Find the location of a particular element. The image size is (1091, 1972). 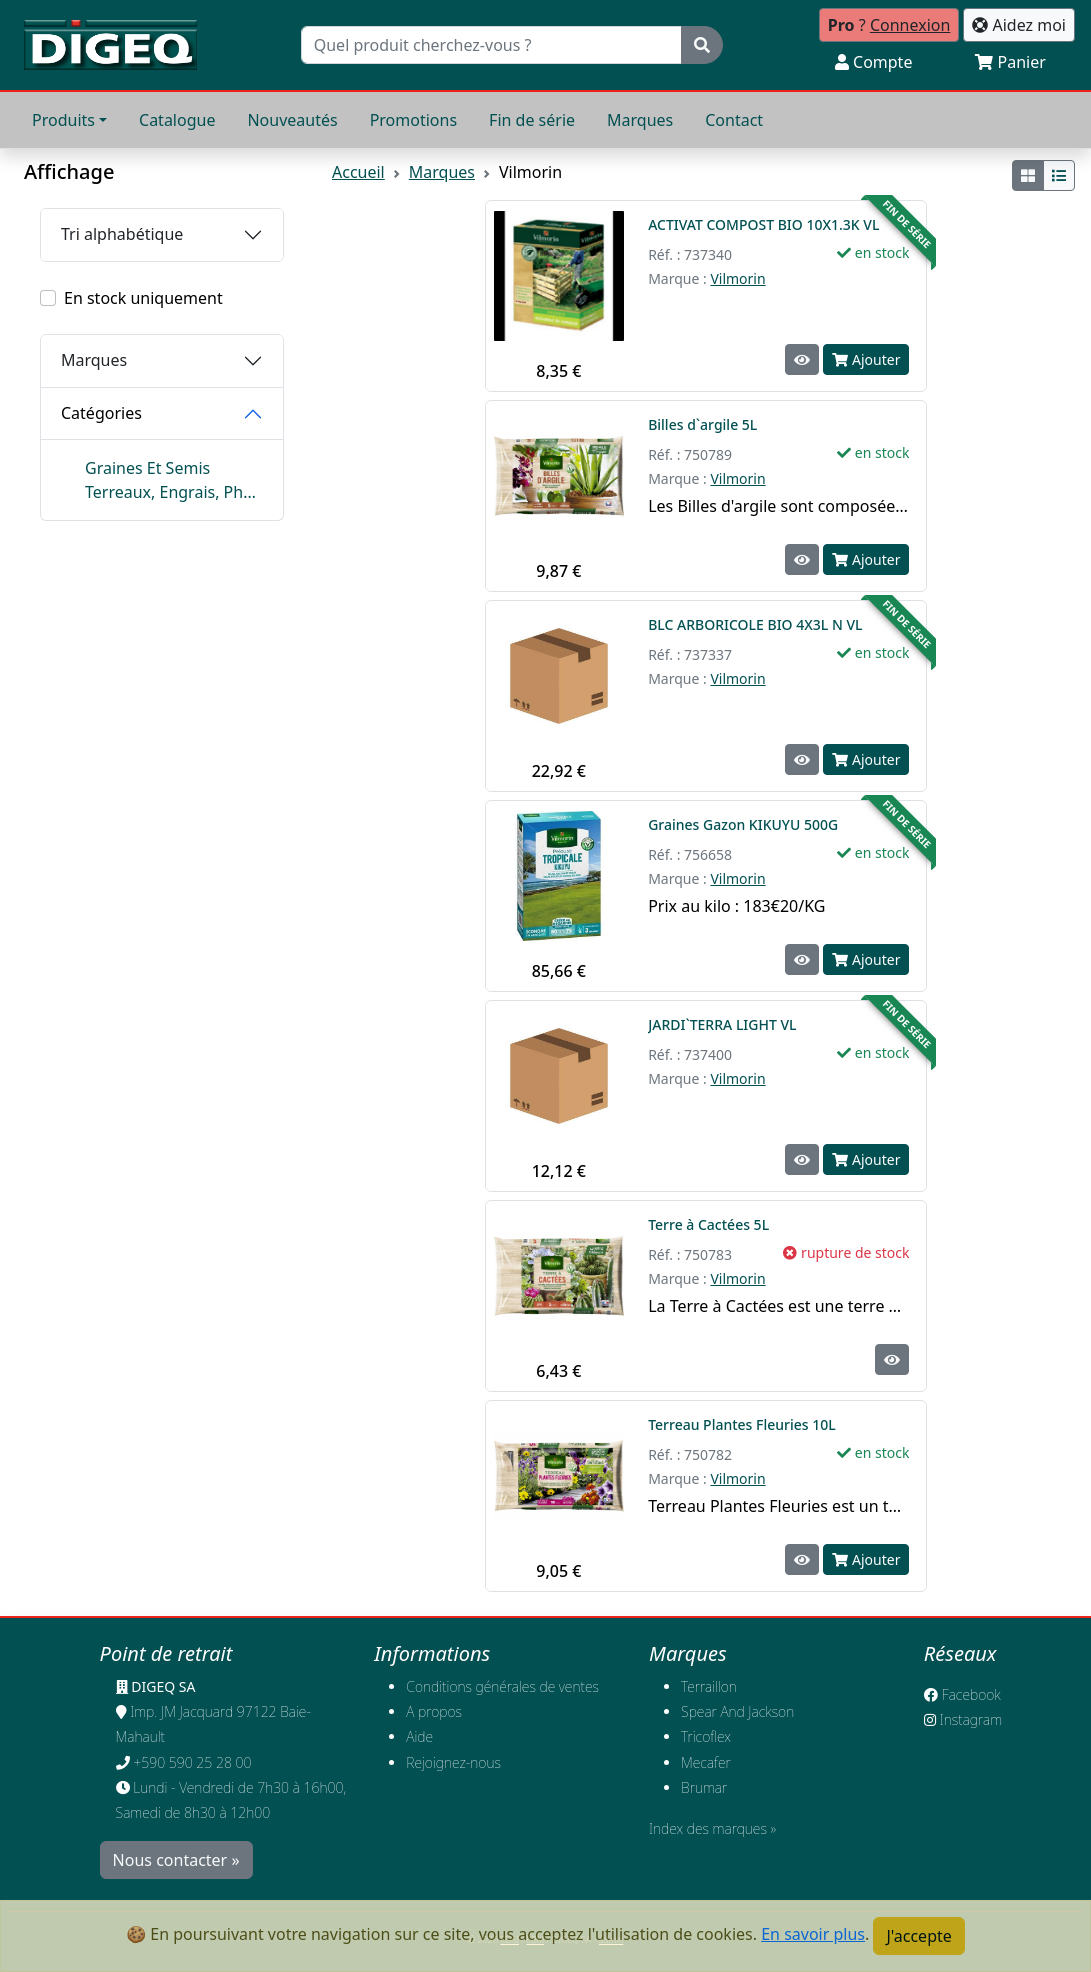

Tri alphabétique is located at coordinates (122, 234).